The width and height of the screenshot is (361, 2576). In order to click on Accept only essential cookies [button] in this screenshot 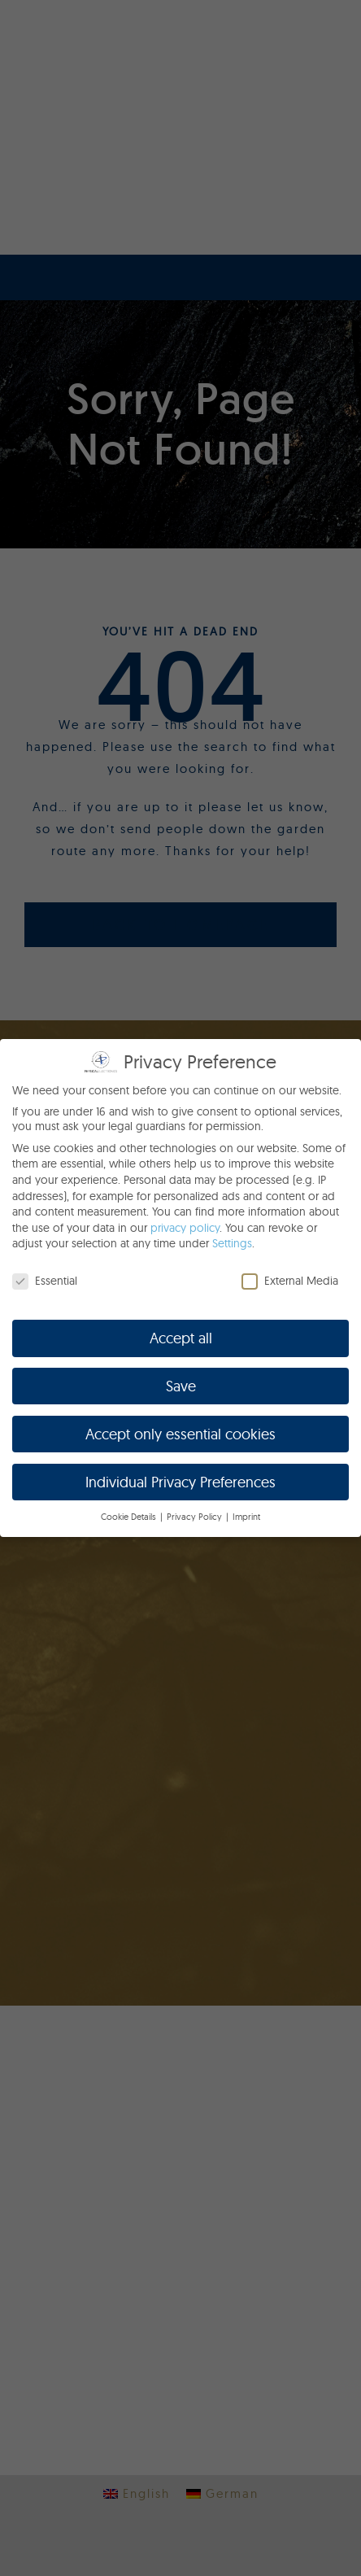, I will do `click(180, 1434)`.